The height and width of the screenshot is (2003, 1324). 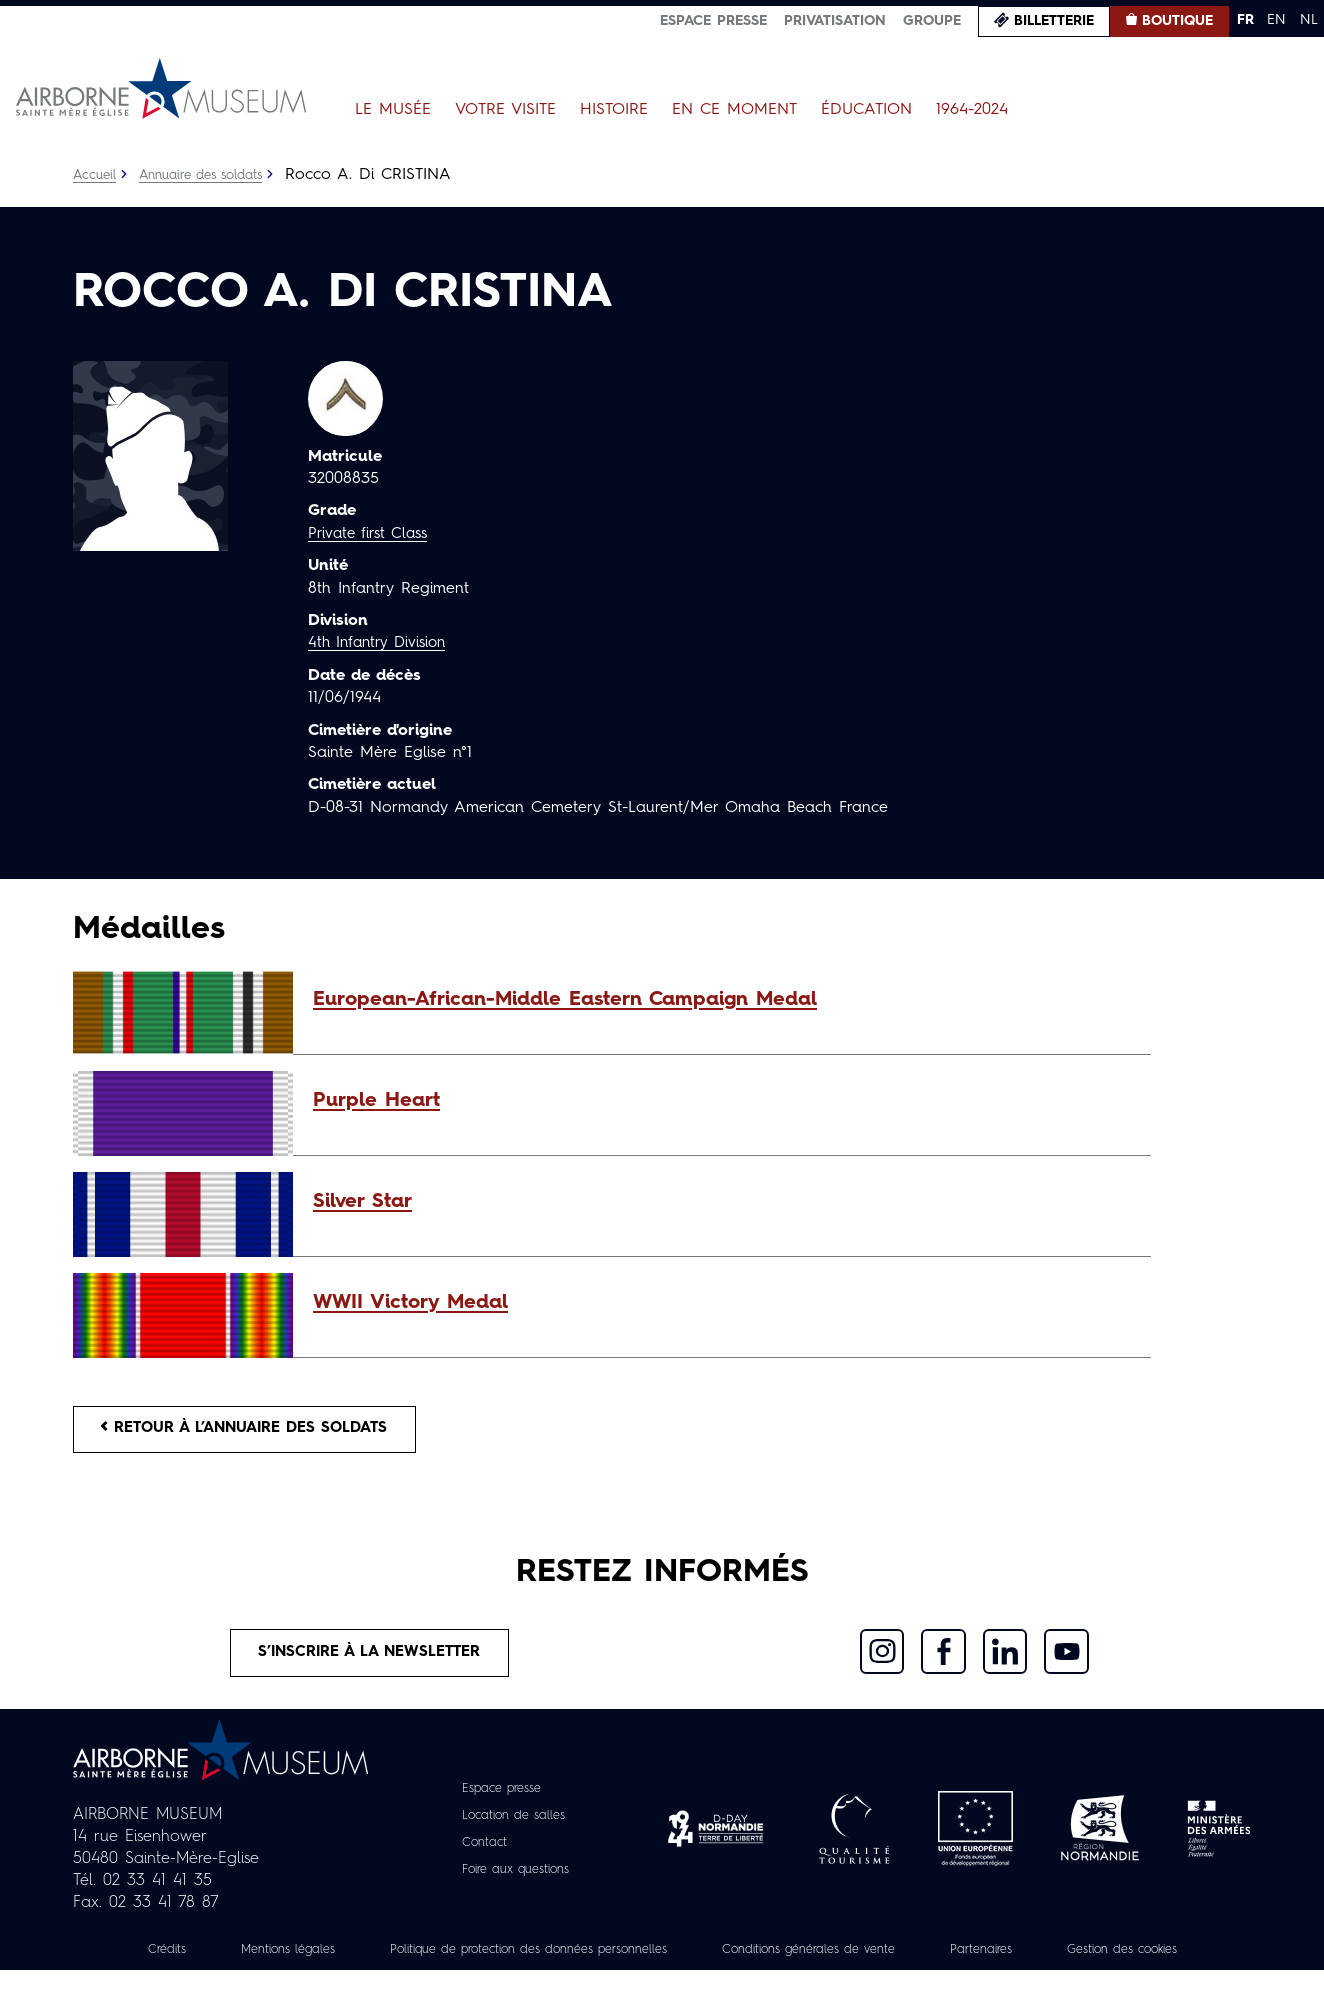 What do you see at coordinates (603, 1960) in the screenshot?
I see `Politique de protection des données personnelles` at bounding box center [603, 1960].